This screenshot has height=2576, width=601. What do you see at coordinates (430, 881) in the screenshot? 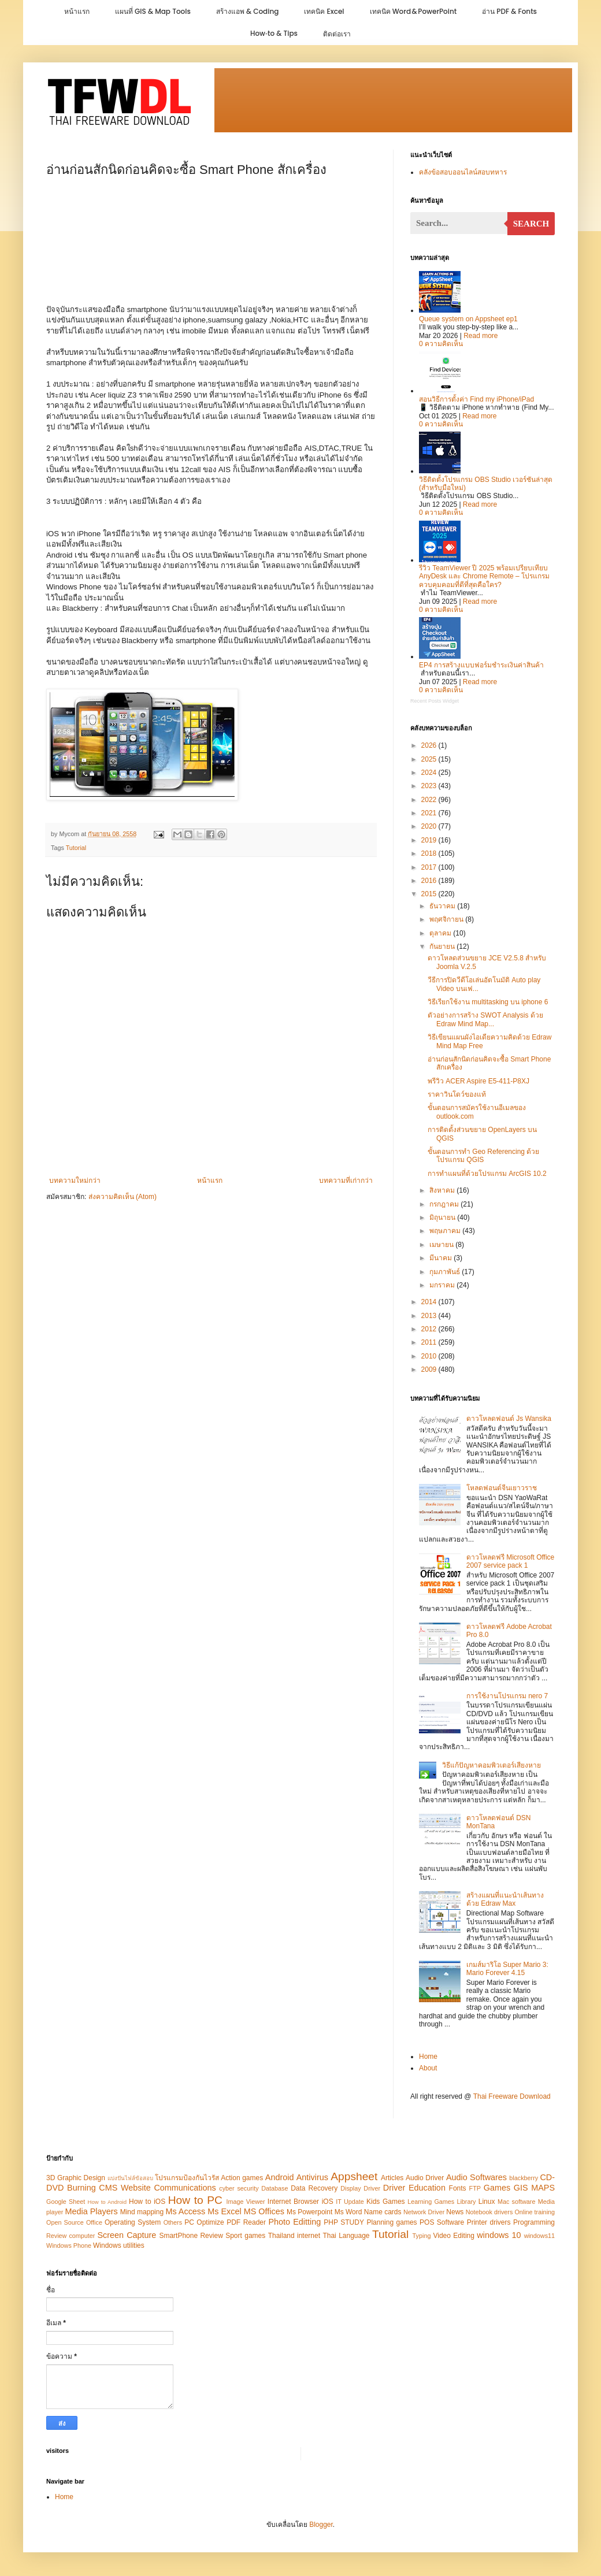
I see `2016` at bounding box center [430, 881].